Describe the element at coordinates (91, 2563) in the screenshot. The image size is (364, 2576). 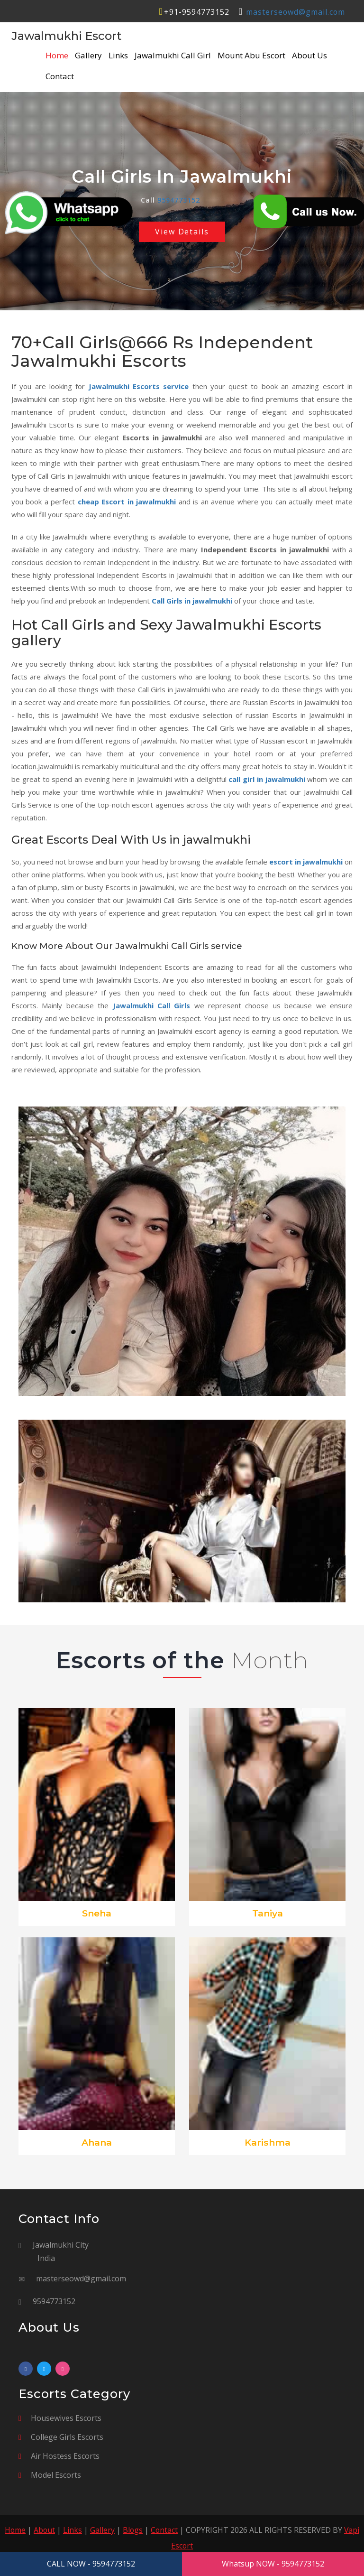
I see `CALL NOW - 9594773152` at that location.